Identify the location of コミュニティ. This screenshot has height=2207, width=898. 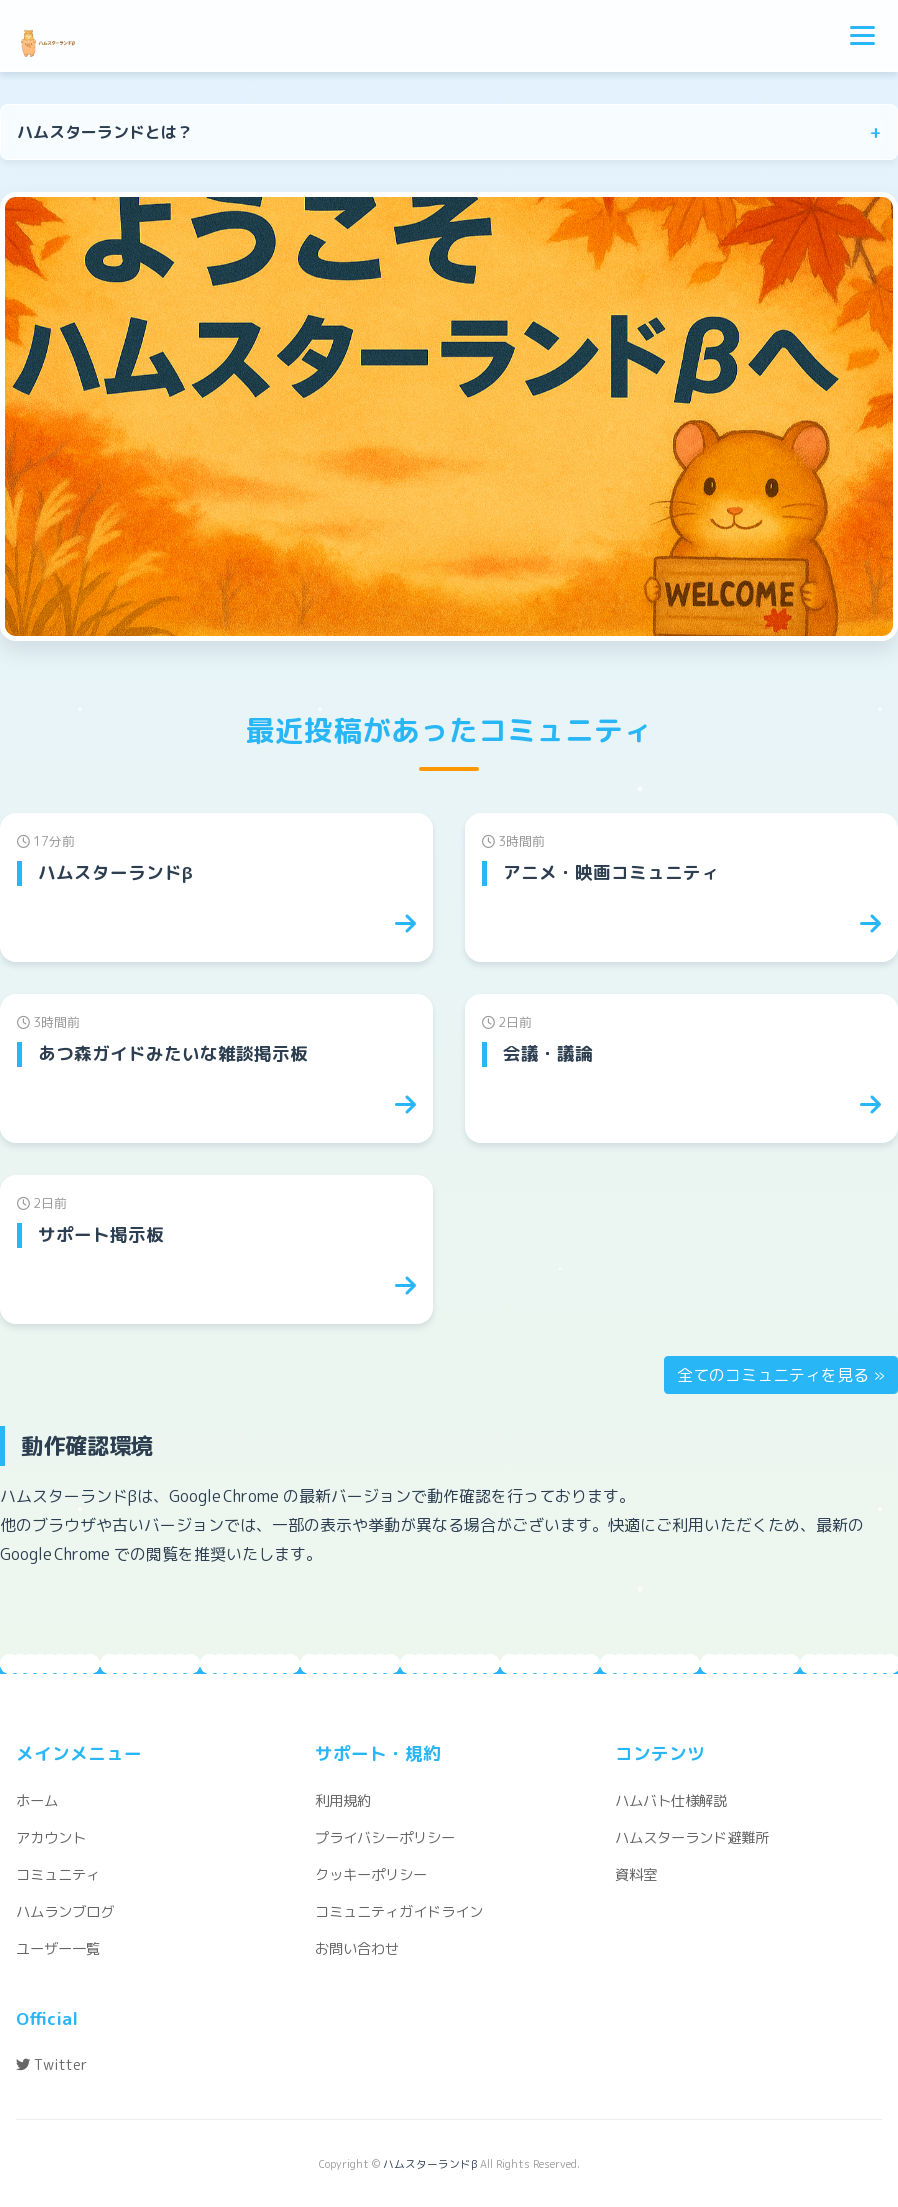
(58, 1875).